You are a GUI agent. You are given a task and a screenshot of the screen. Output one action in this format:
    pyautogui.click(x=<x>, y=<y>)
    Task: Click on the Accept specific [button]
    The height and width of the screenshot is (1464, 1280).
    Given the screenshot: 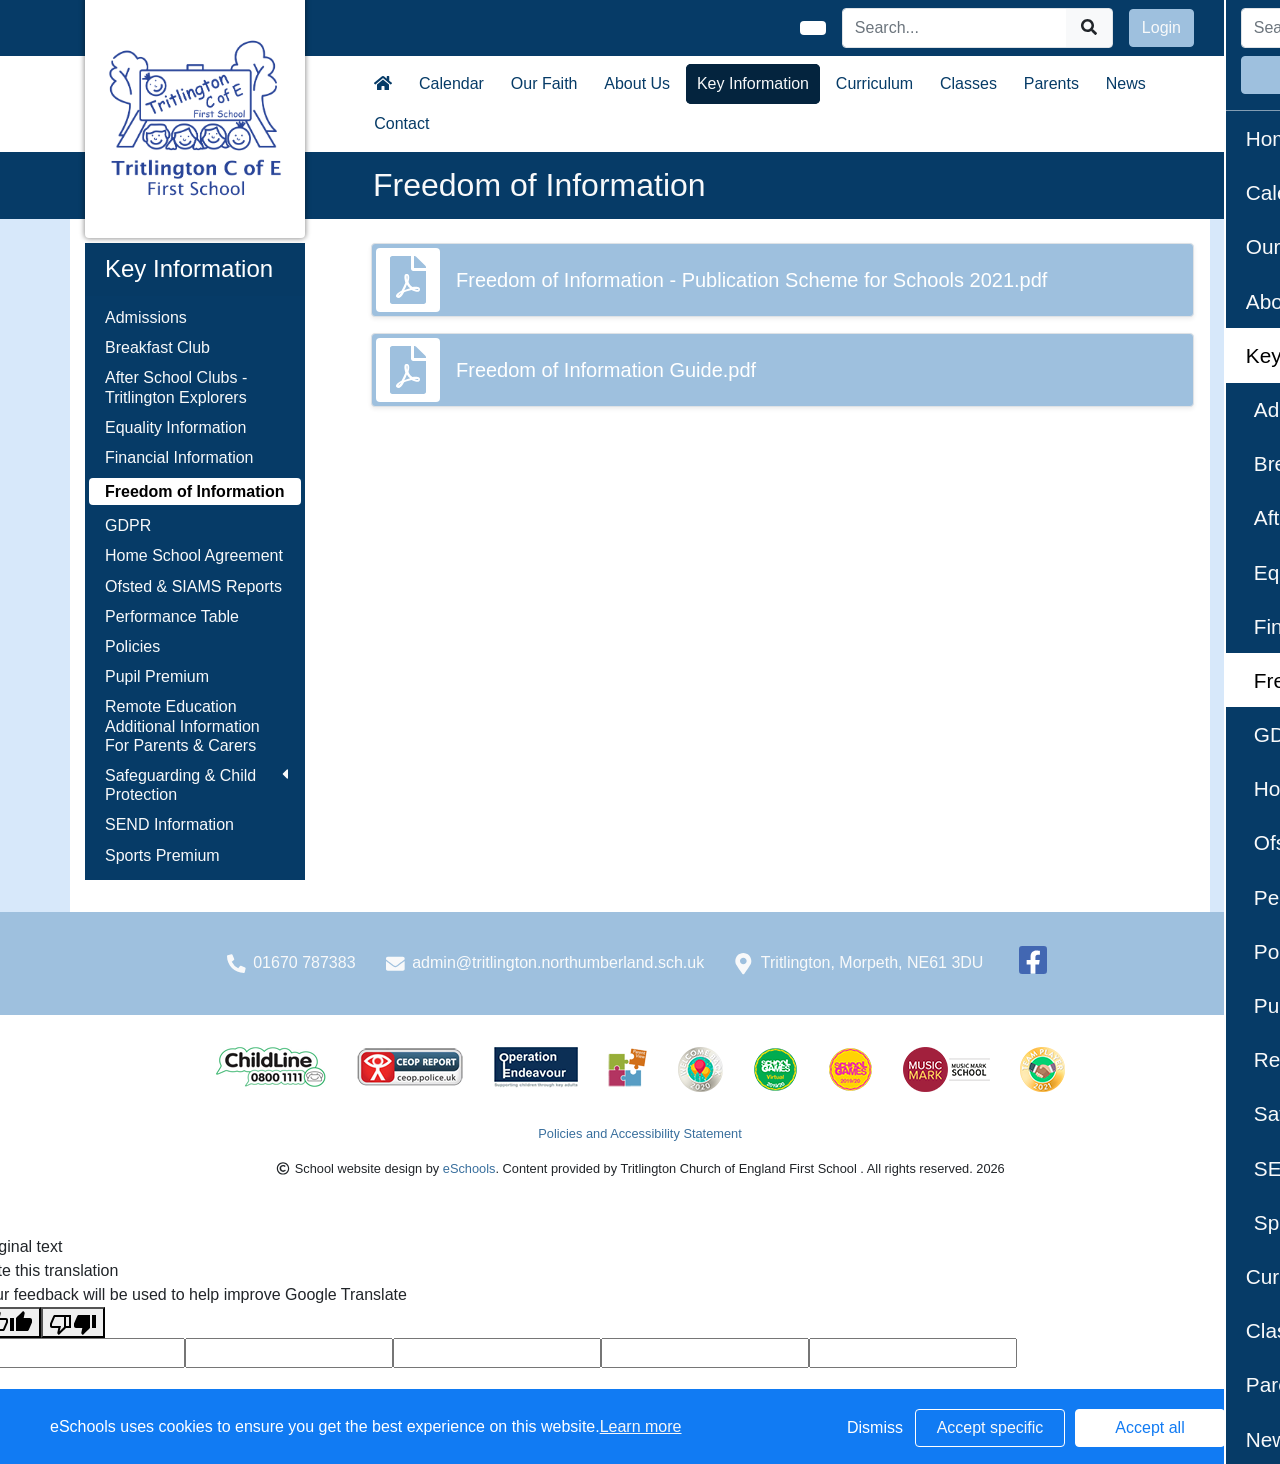 What is the action you would take?
    pyautogui.click(x=990, y=1427)
    